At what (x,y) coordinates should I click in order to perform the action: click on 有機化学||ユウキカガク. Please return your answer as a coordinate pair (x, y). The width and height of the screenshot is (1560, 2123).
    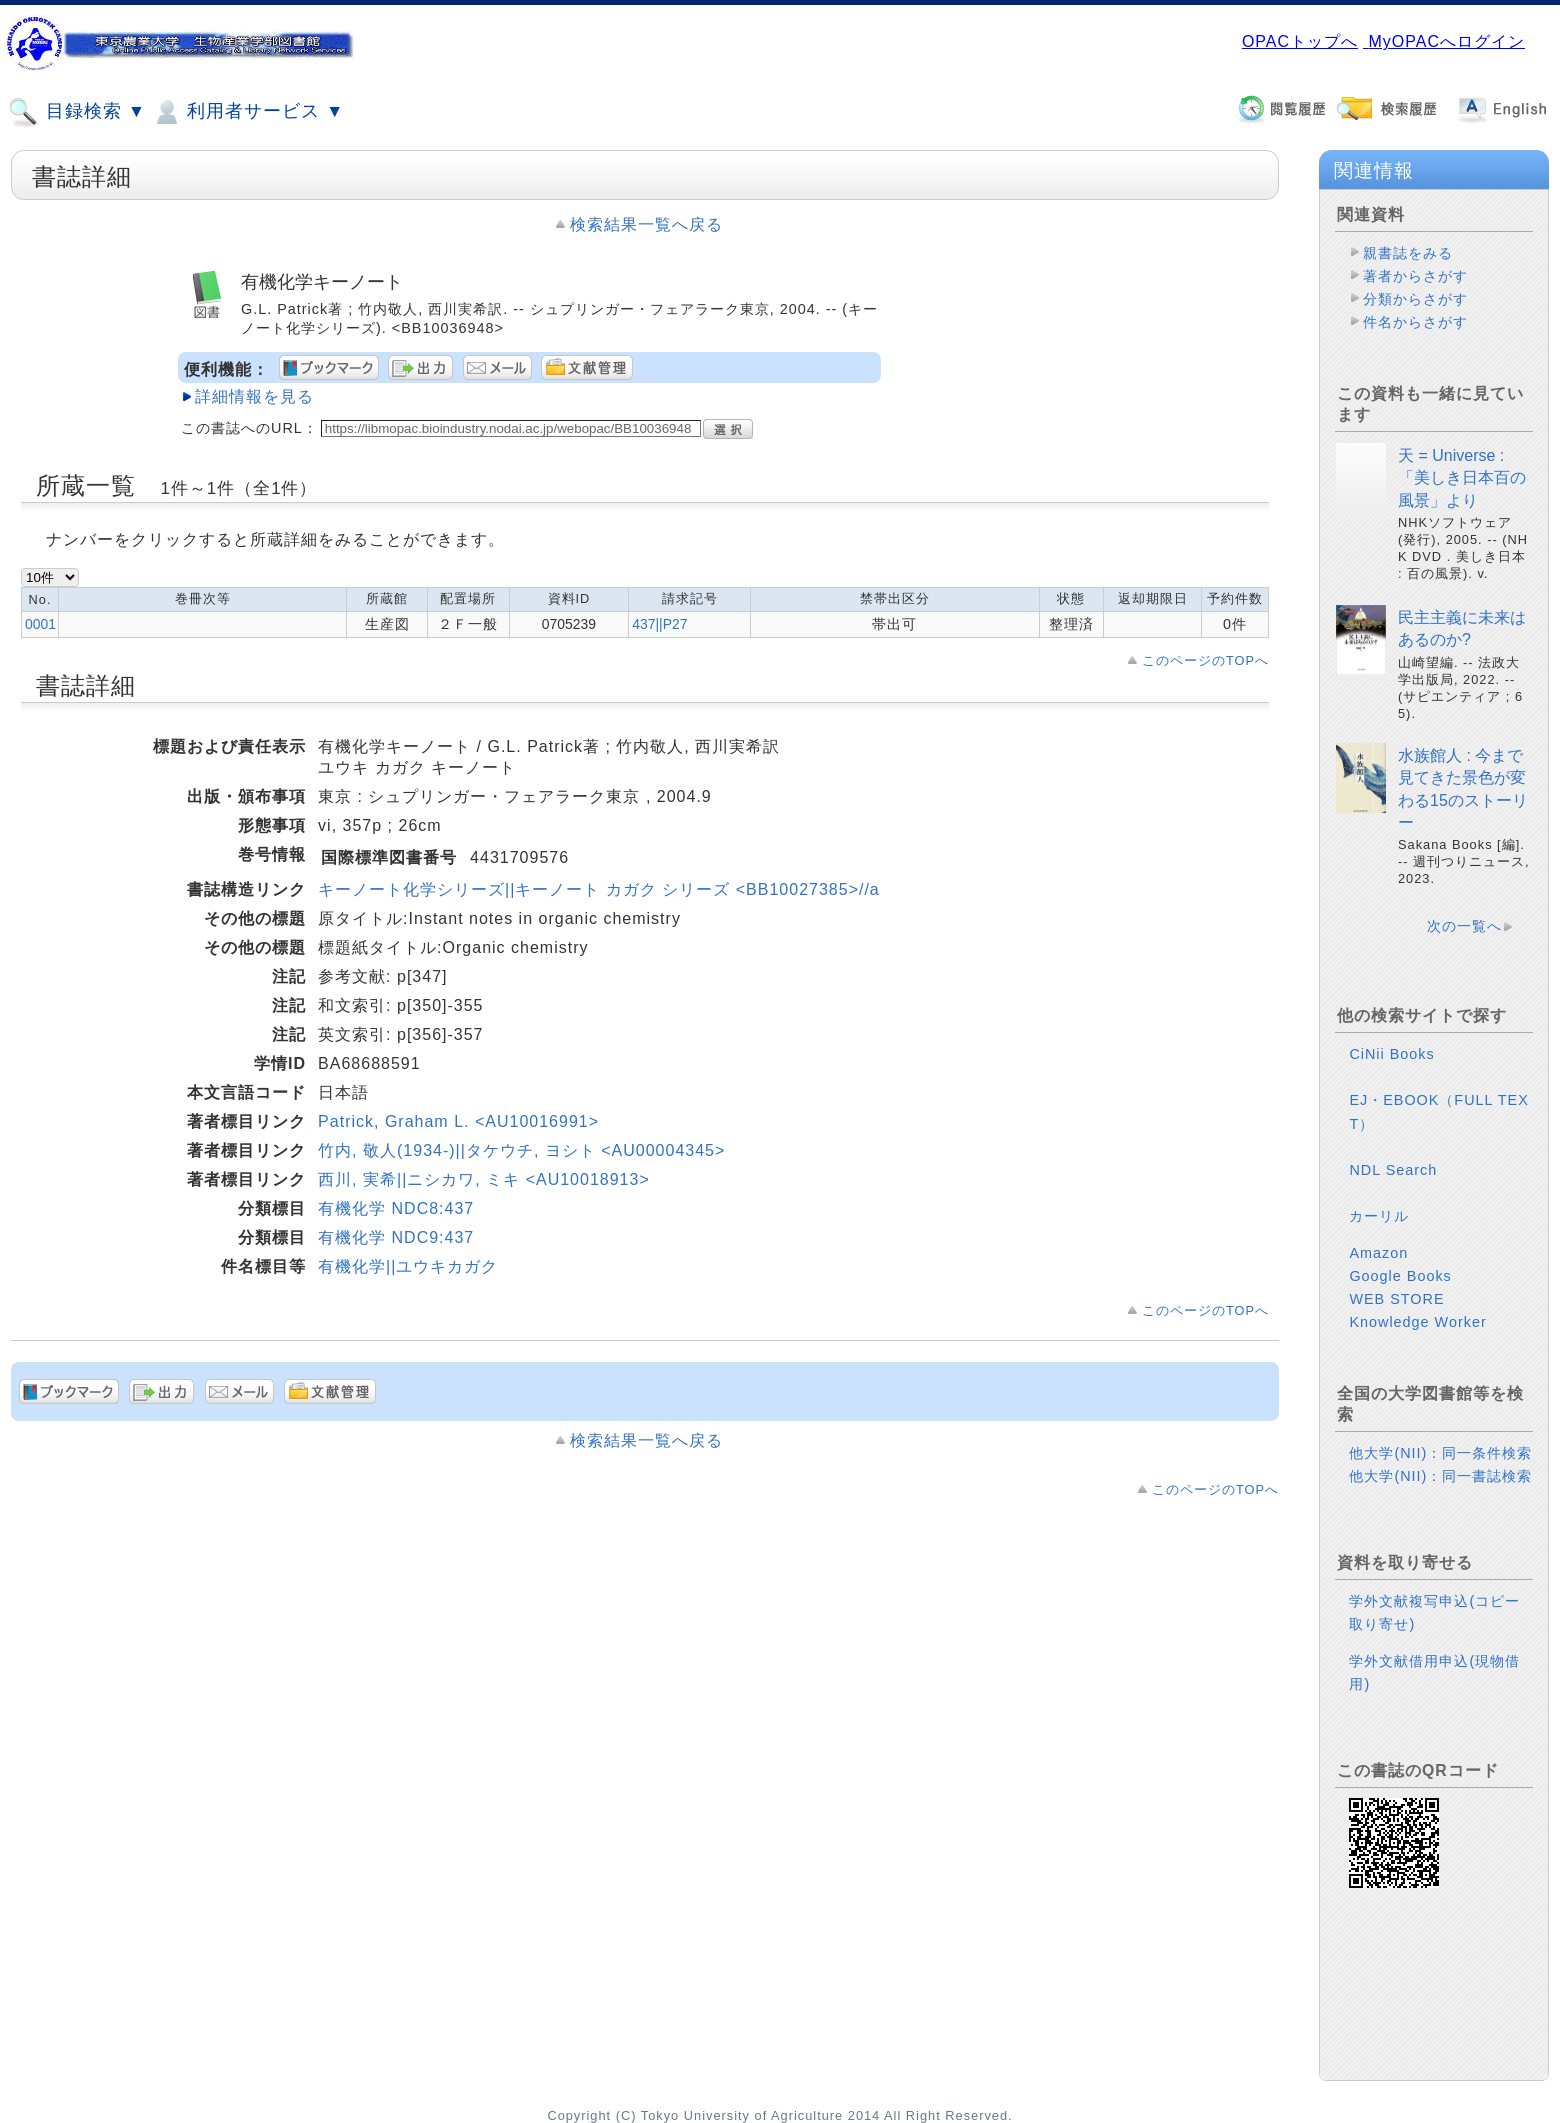
    Looking at the image, I should click on (408, 1266).